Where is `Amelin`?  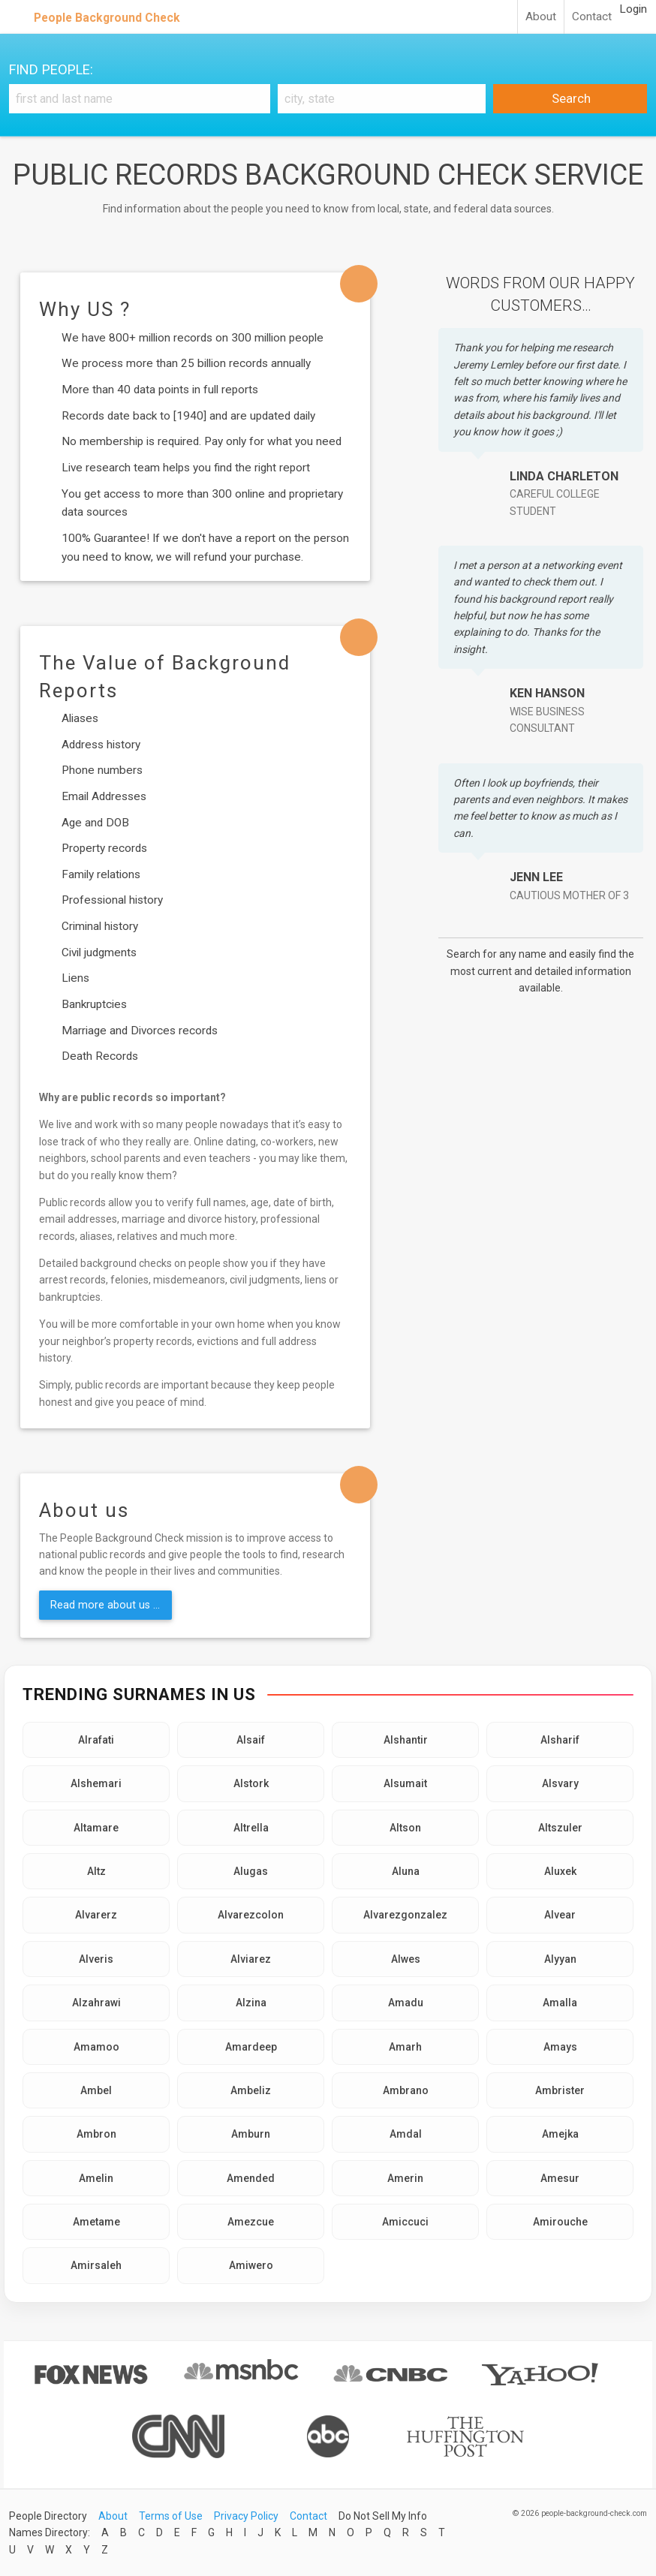 Amelin is located at coordinates (96, 2178).